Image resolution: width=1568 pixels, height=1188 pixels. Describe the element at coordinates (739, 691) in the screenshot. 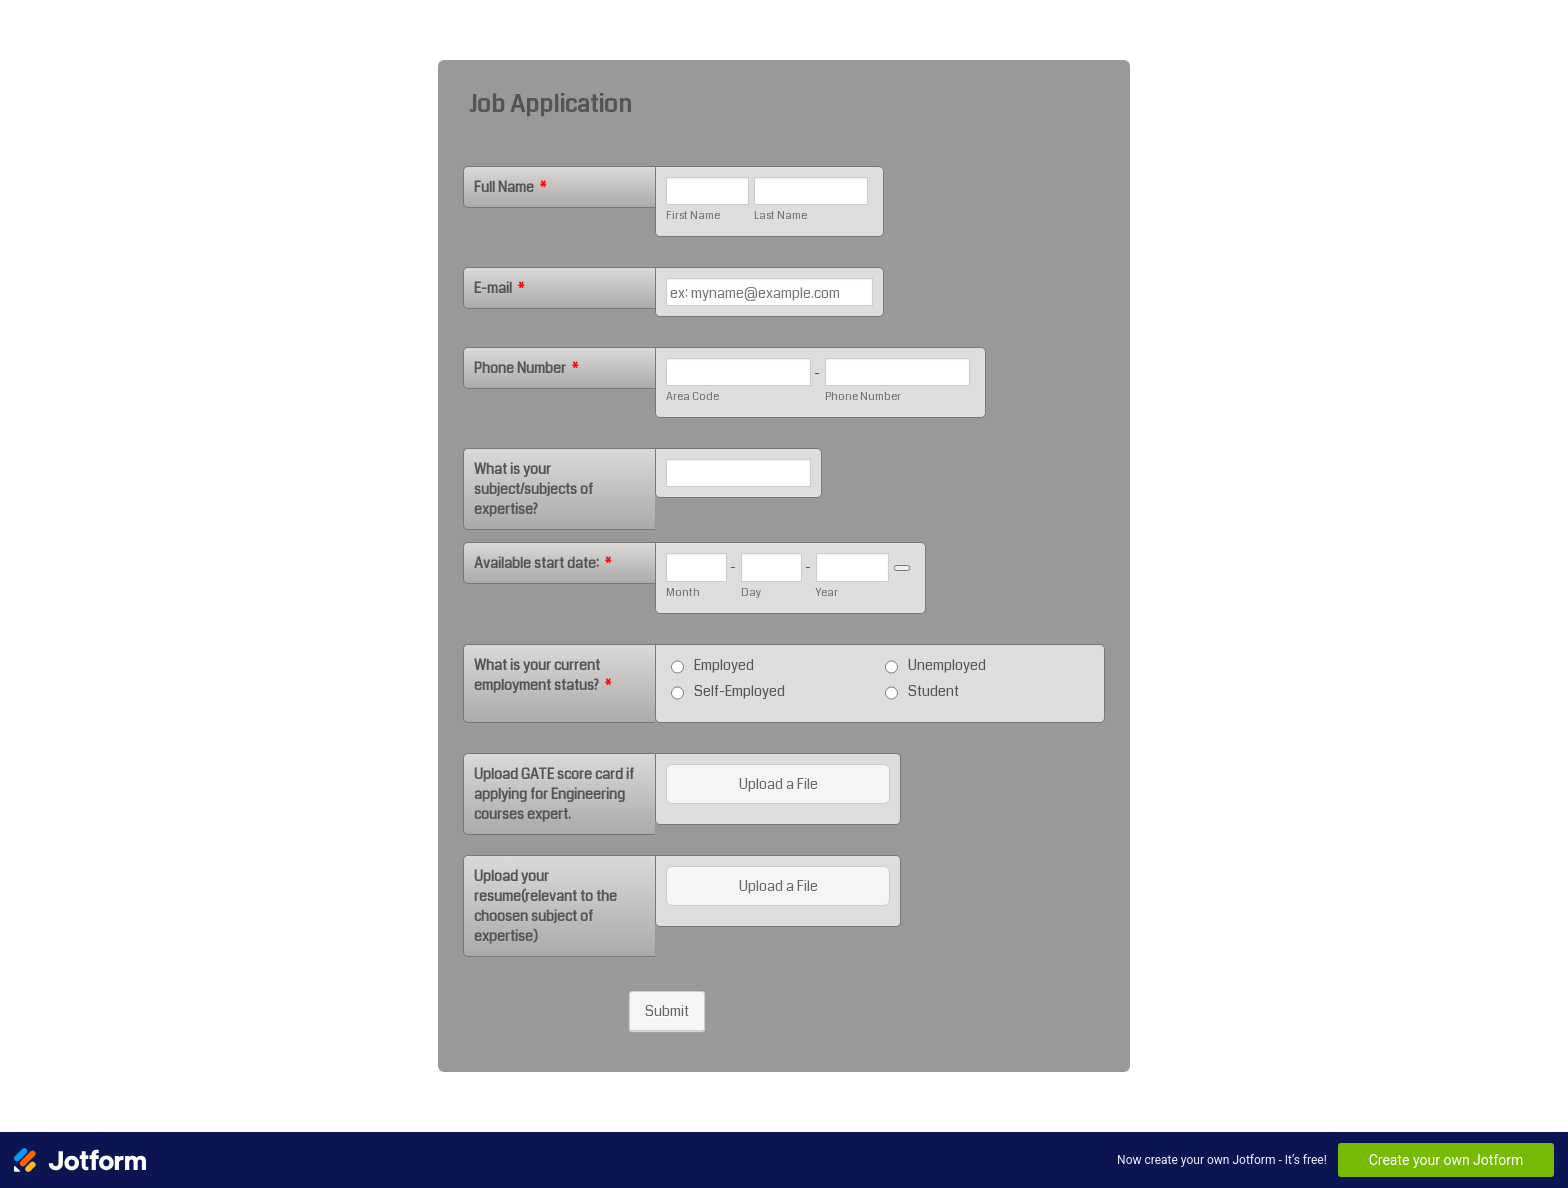

I see `Self-Employed` at that location.